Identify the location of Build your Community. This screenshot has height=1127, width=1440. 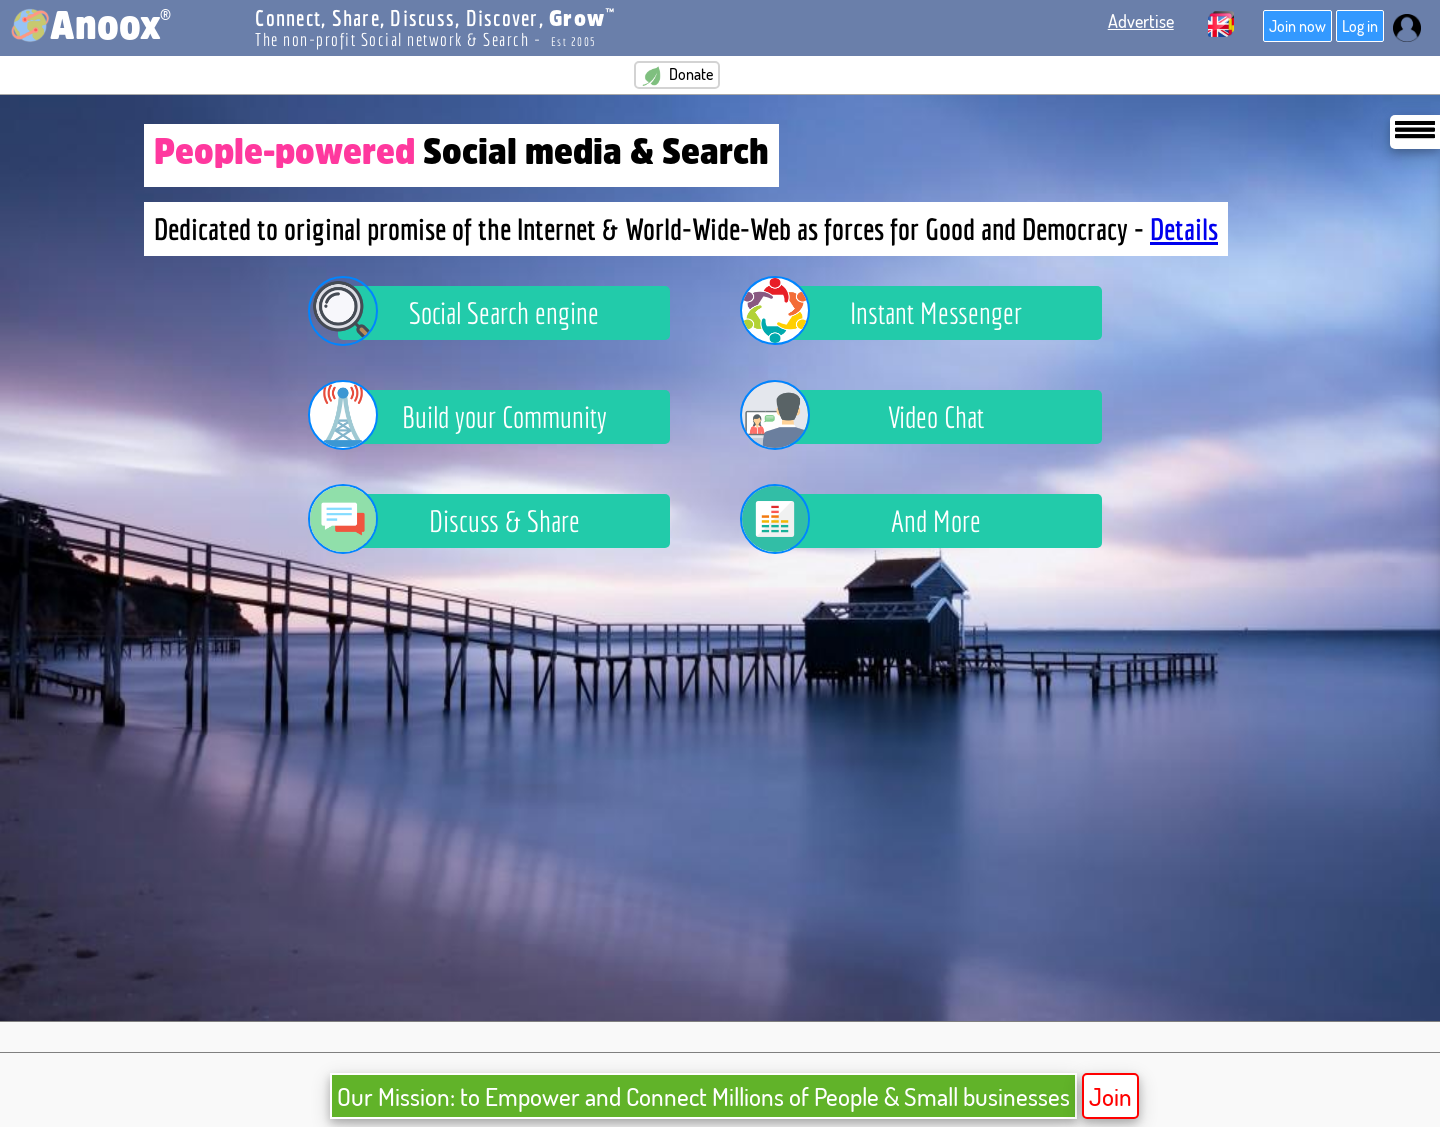
(472, 417).